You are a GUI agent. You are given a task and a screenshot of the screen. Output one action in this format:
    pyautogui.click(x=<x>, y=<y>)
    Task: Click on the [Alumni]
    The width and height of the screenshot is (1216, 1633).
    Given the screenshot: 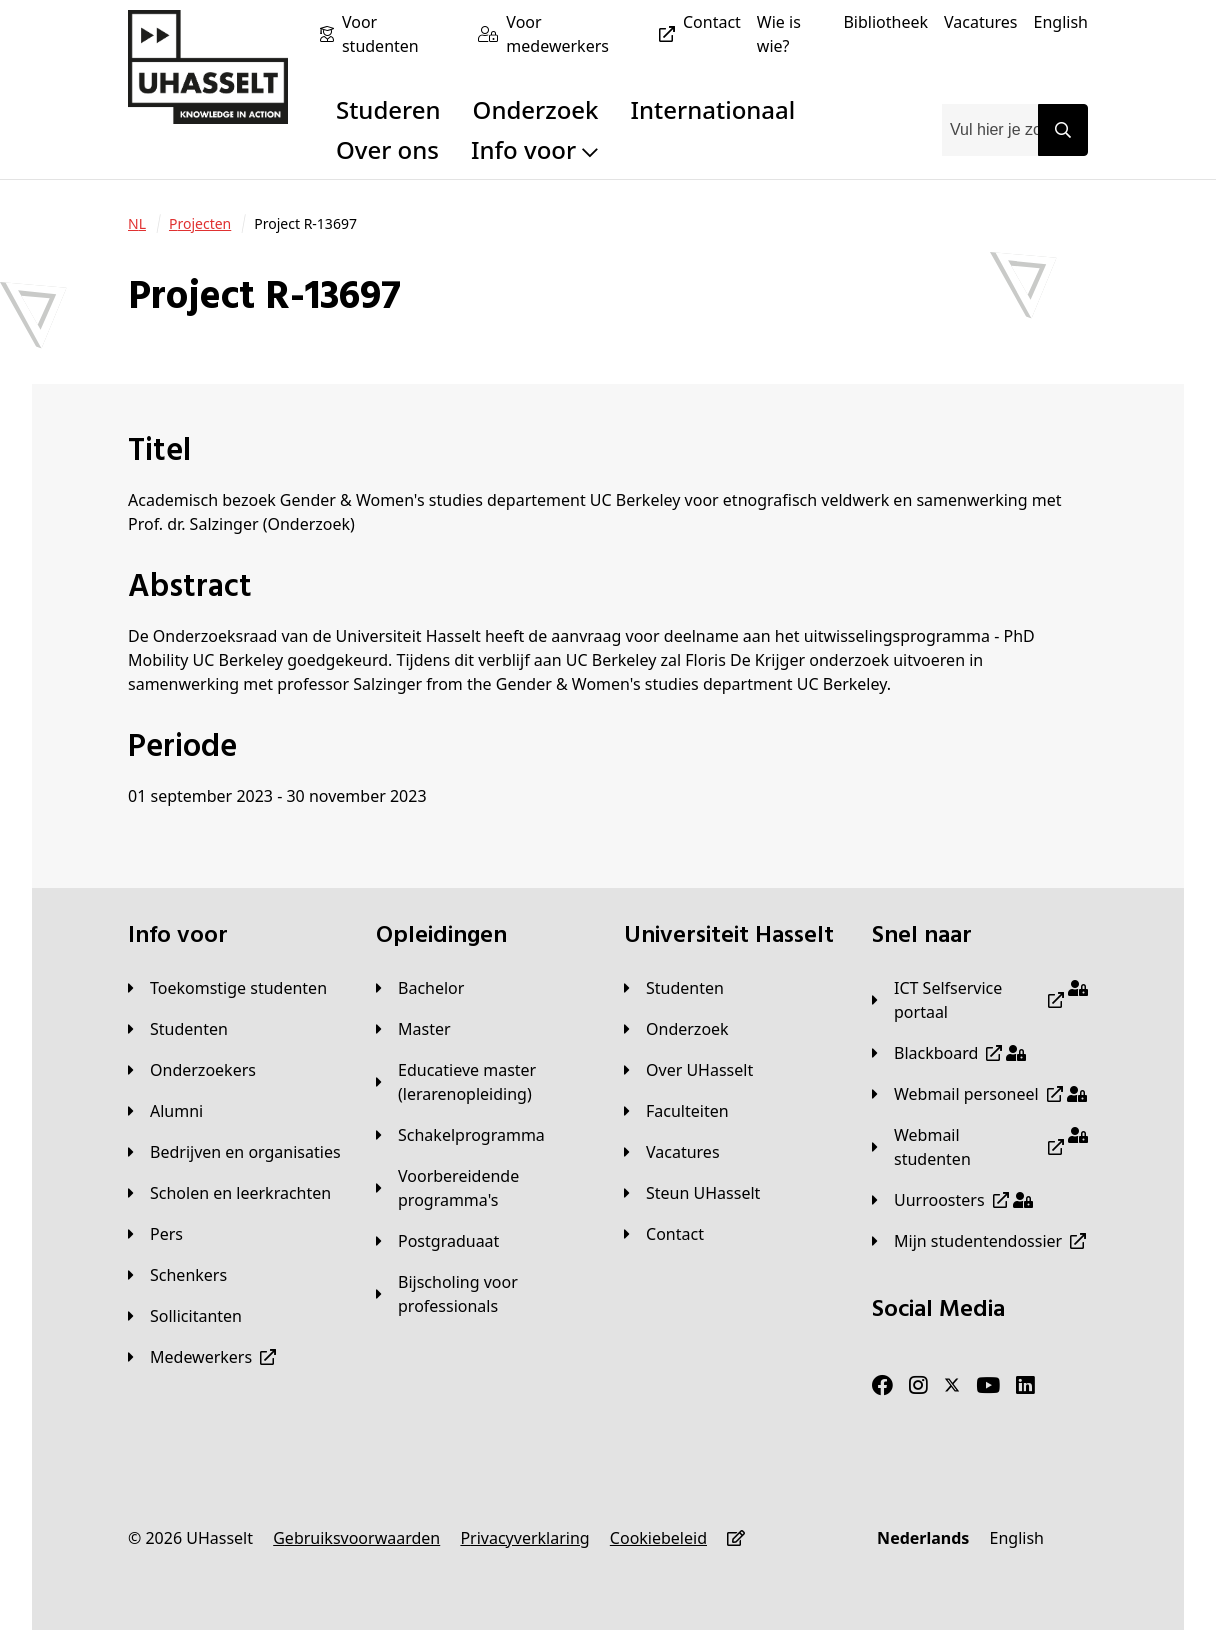 What is the action you would take?
    pyautogui.click(x=165, y=1111)
    